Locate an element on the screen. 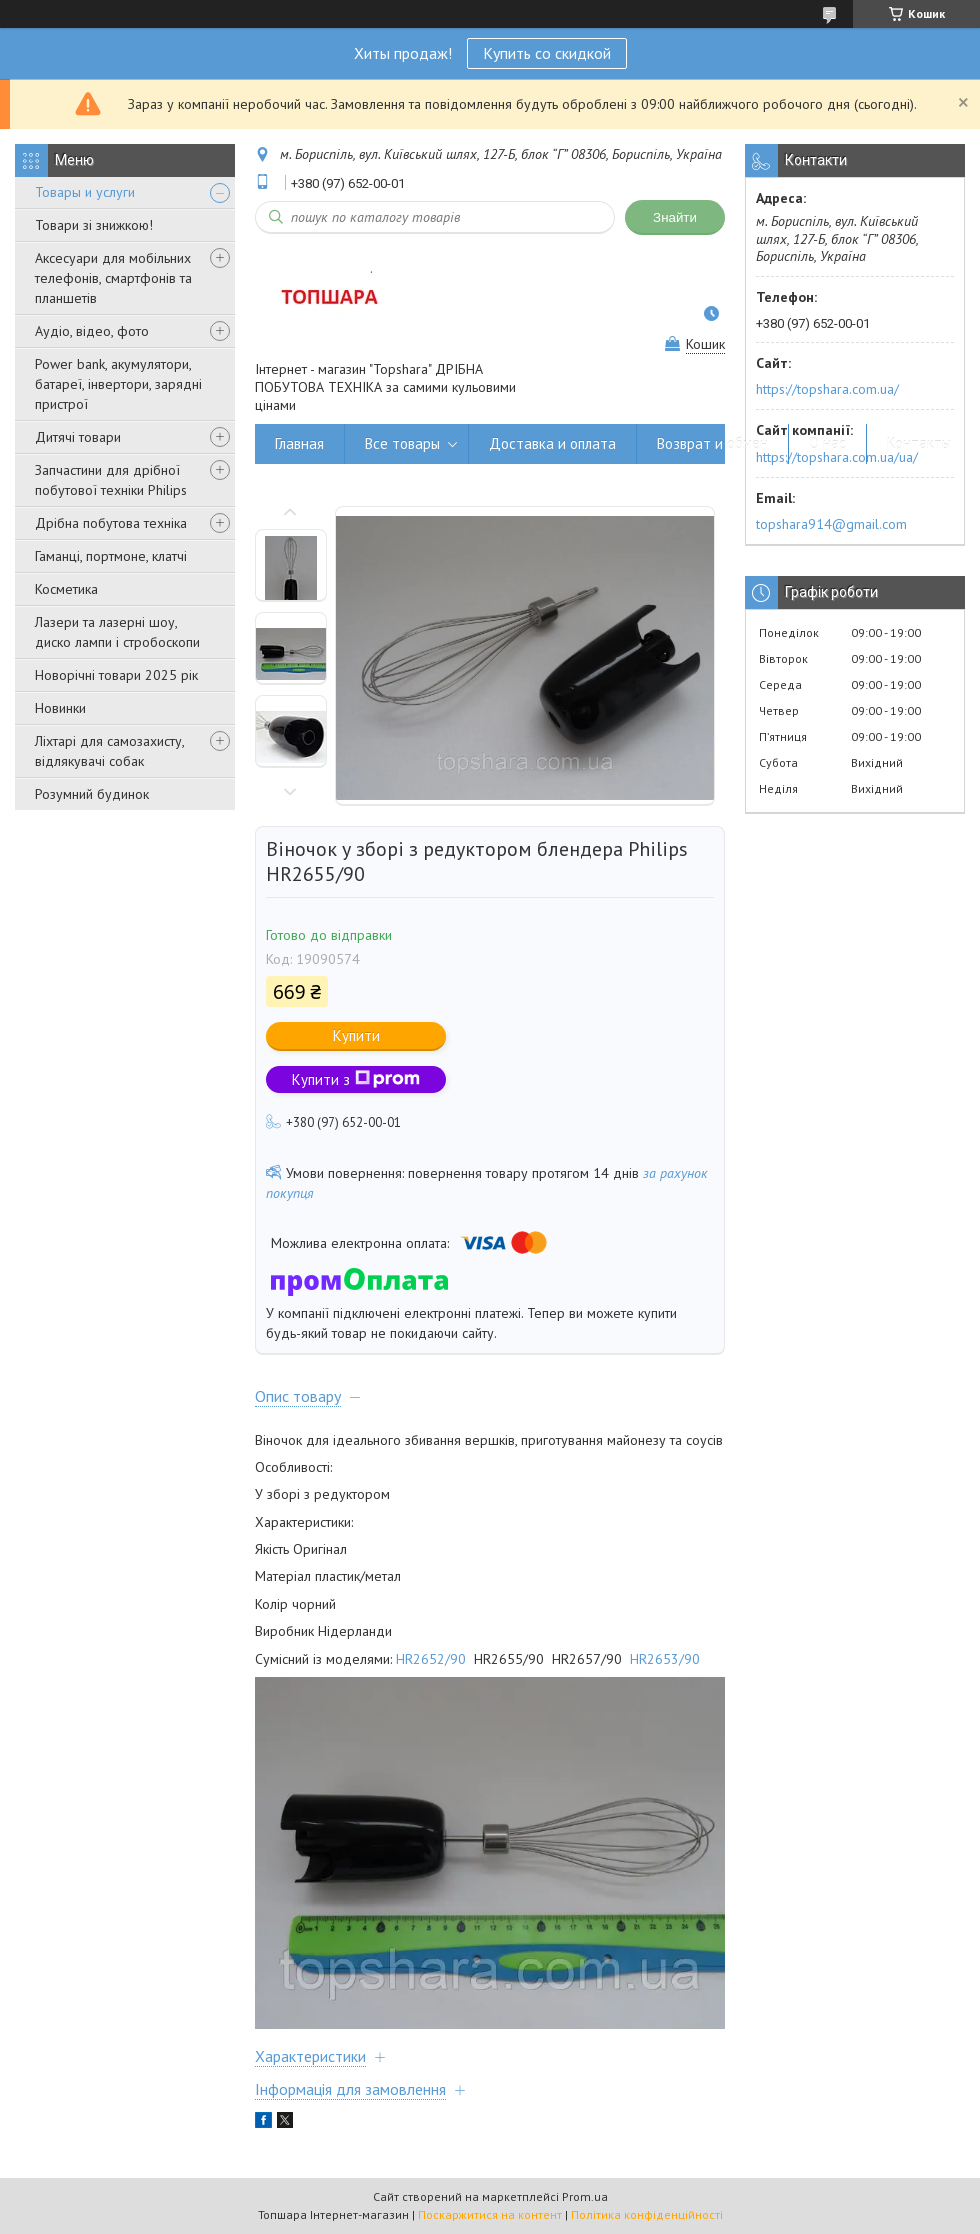  Товари зі знижкою! is located at coordinates (94, 225).